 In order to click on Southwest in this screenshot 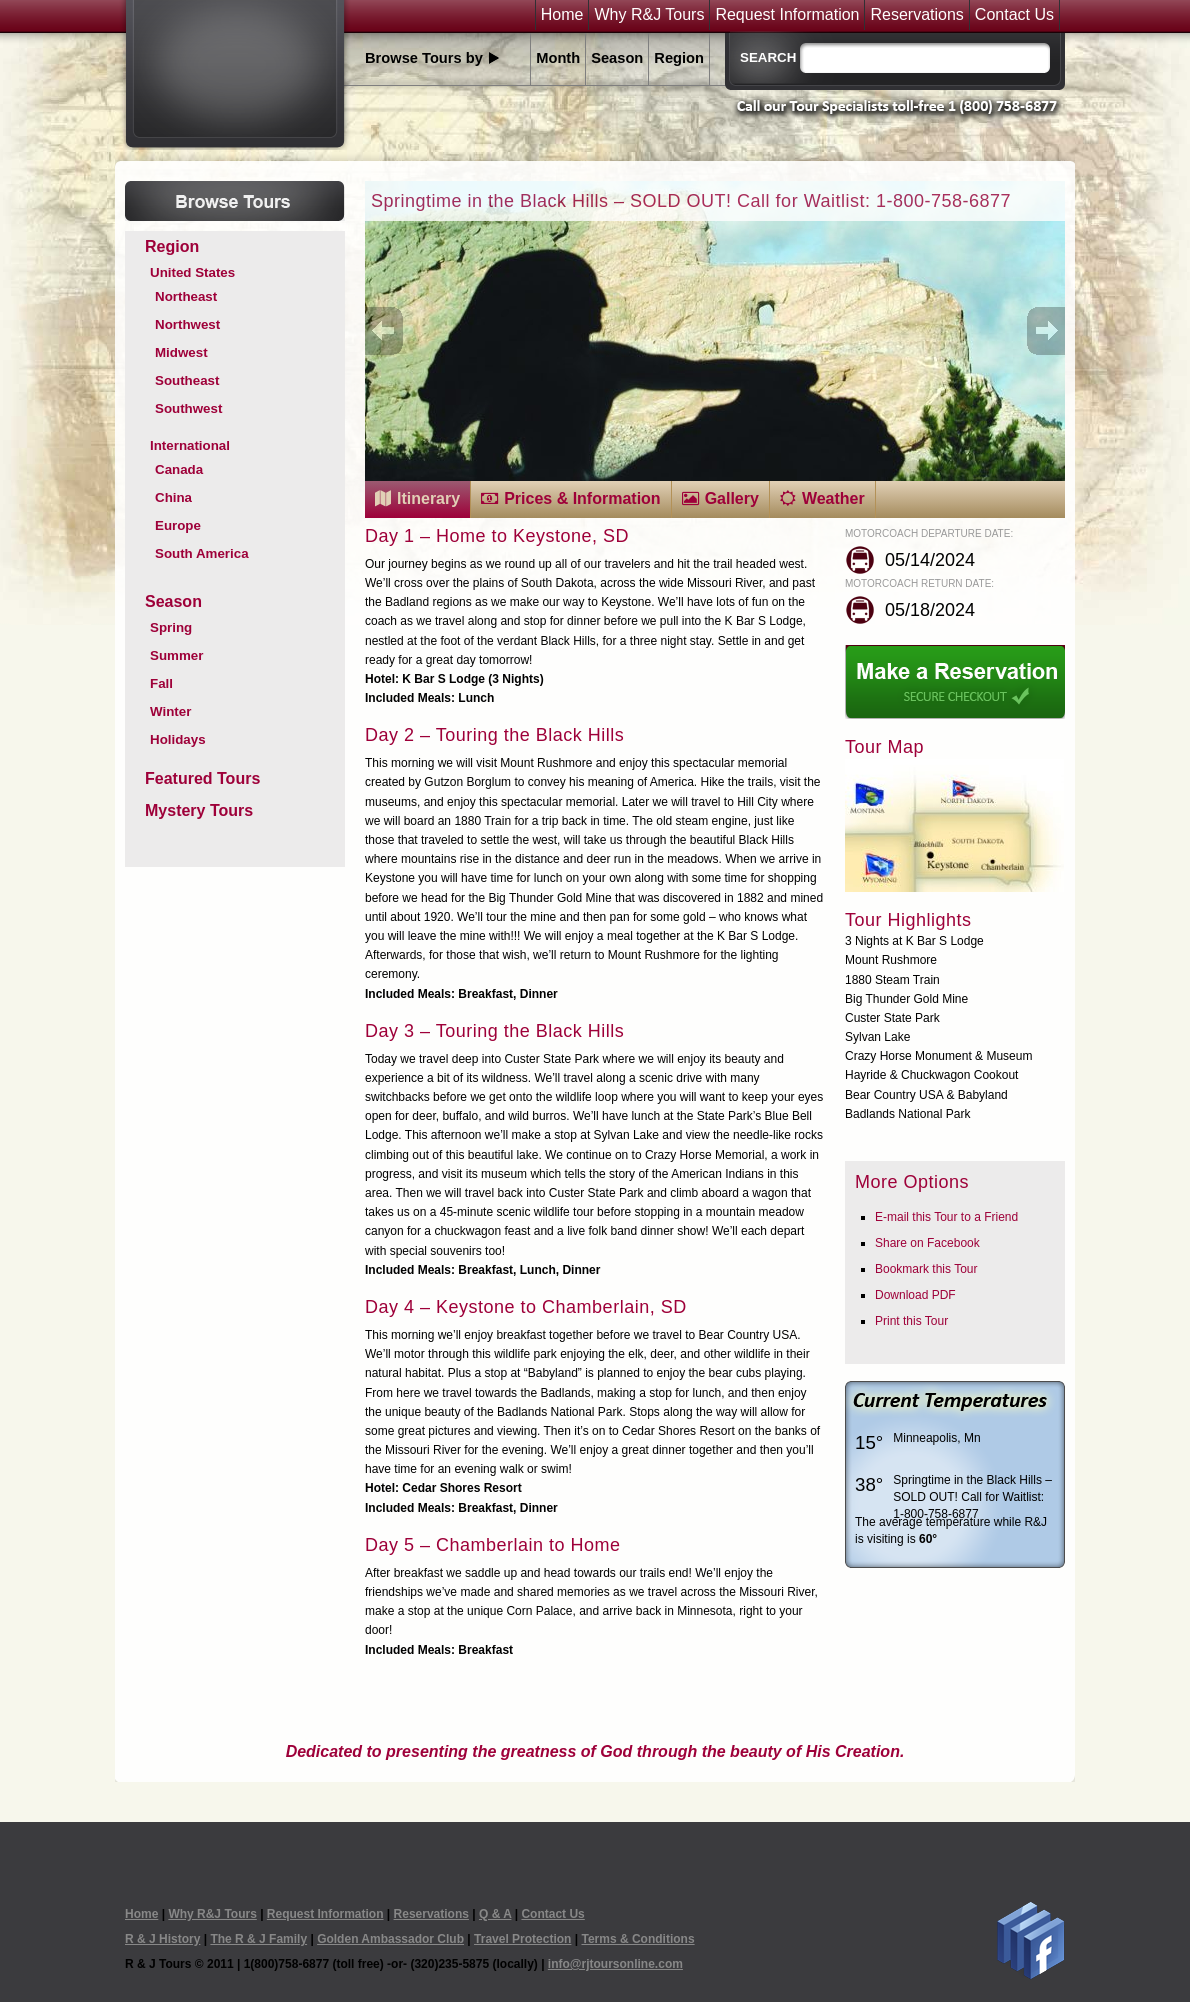, I will do `click(188, 408)`.